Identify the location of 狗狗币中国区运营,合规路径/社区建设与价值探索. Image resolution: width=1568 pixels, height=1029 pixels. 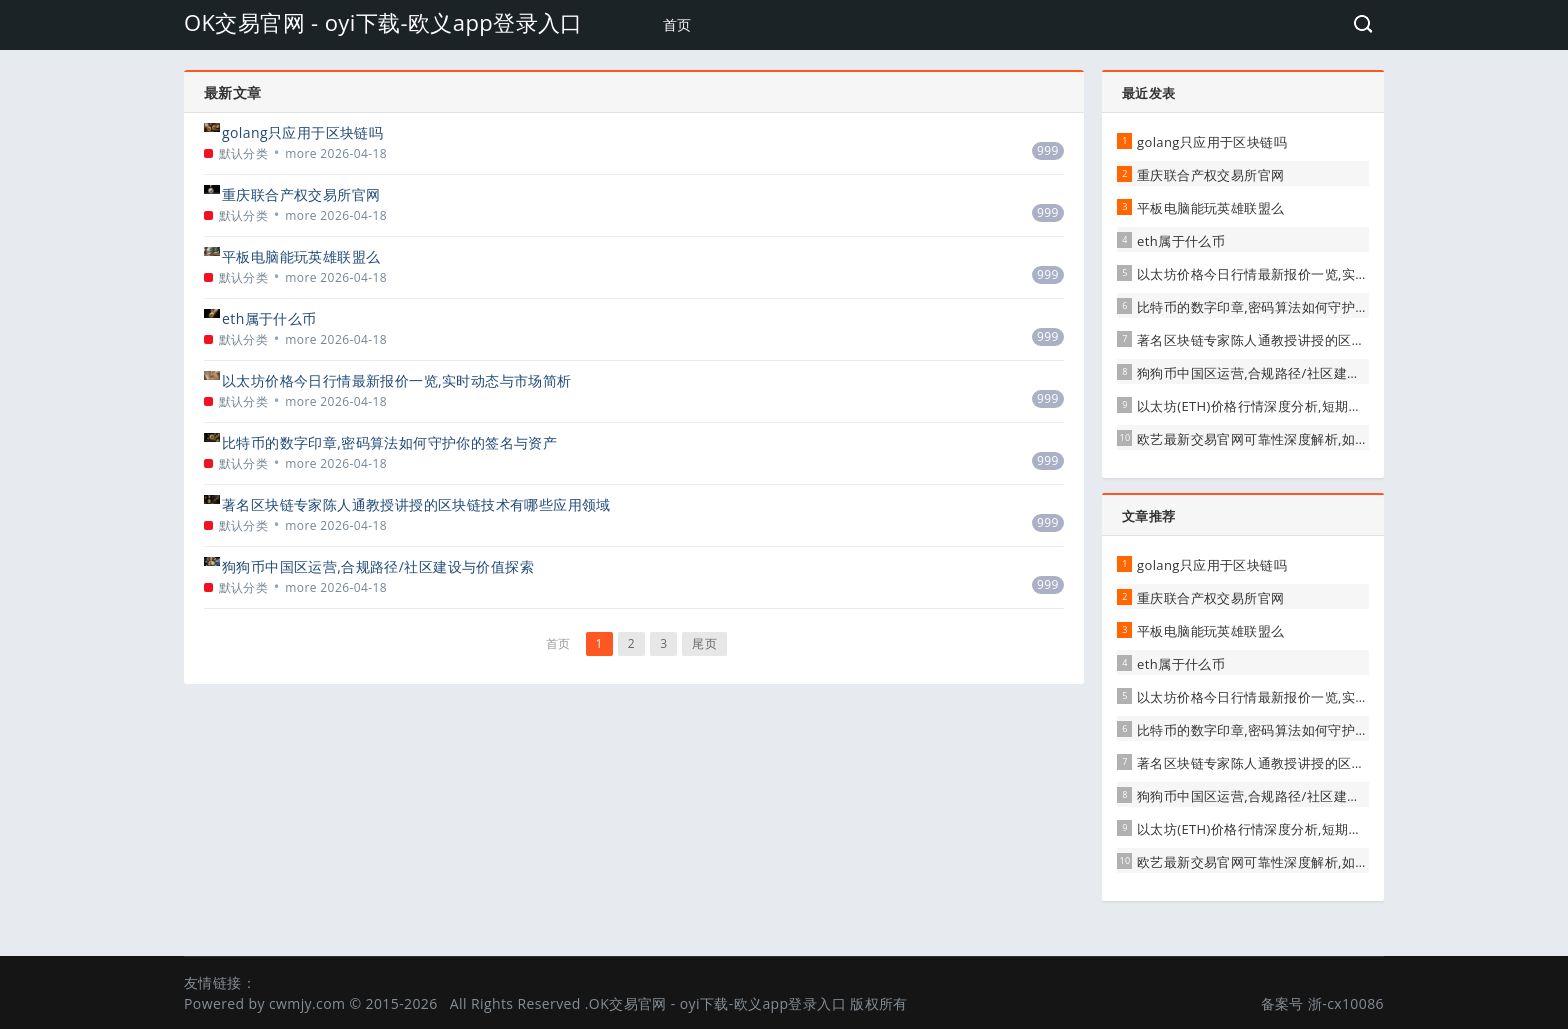
(378, 566).